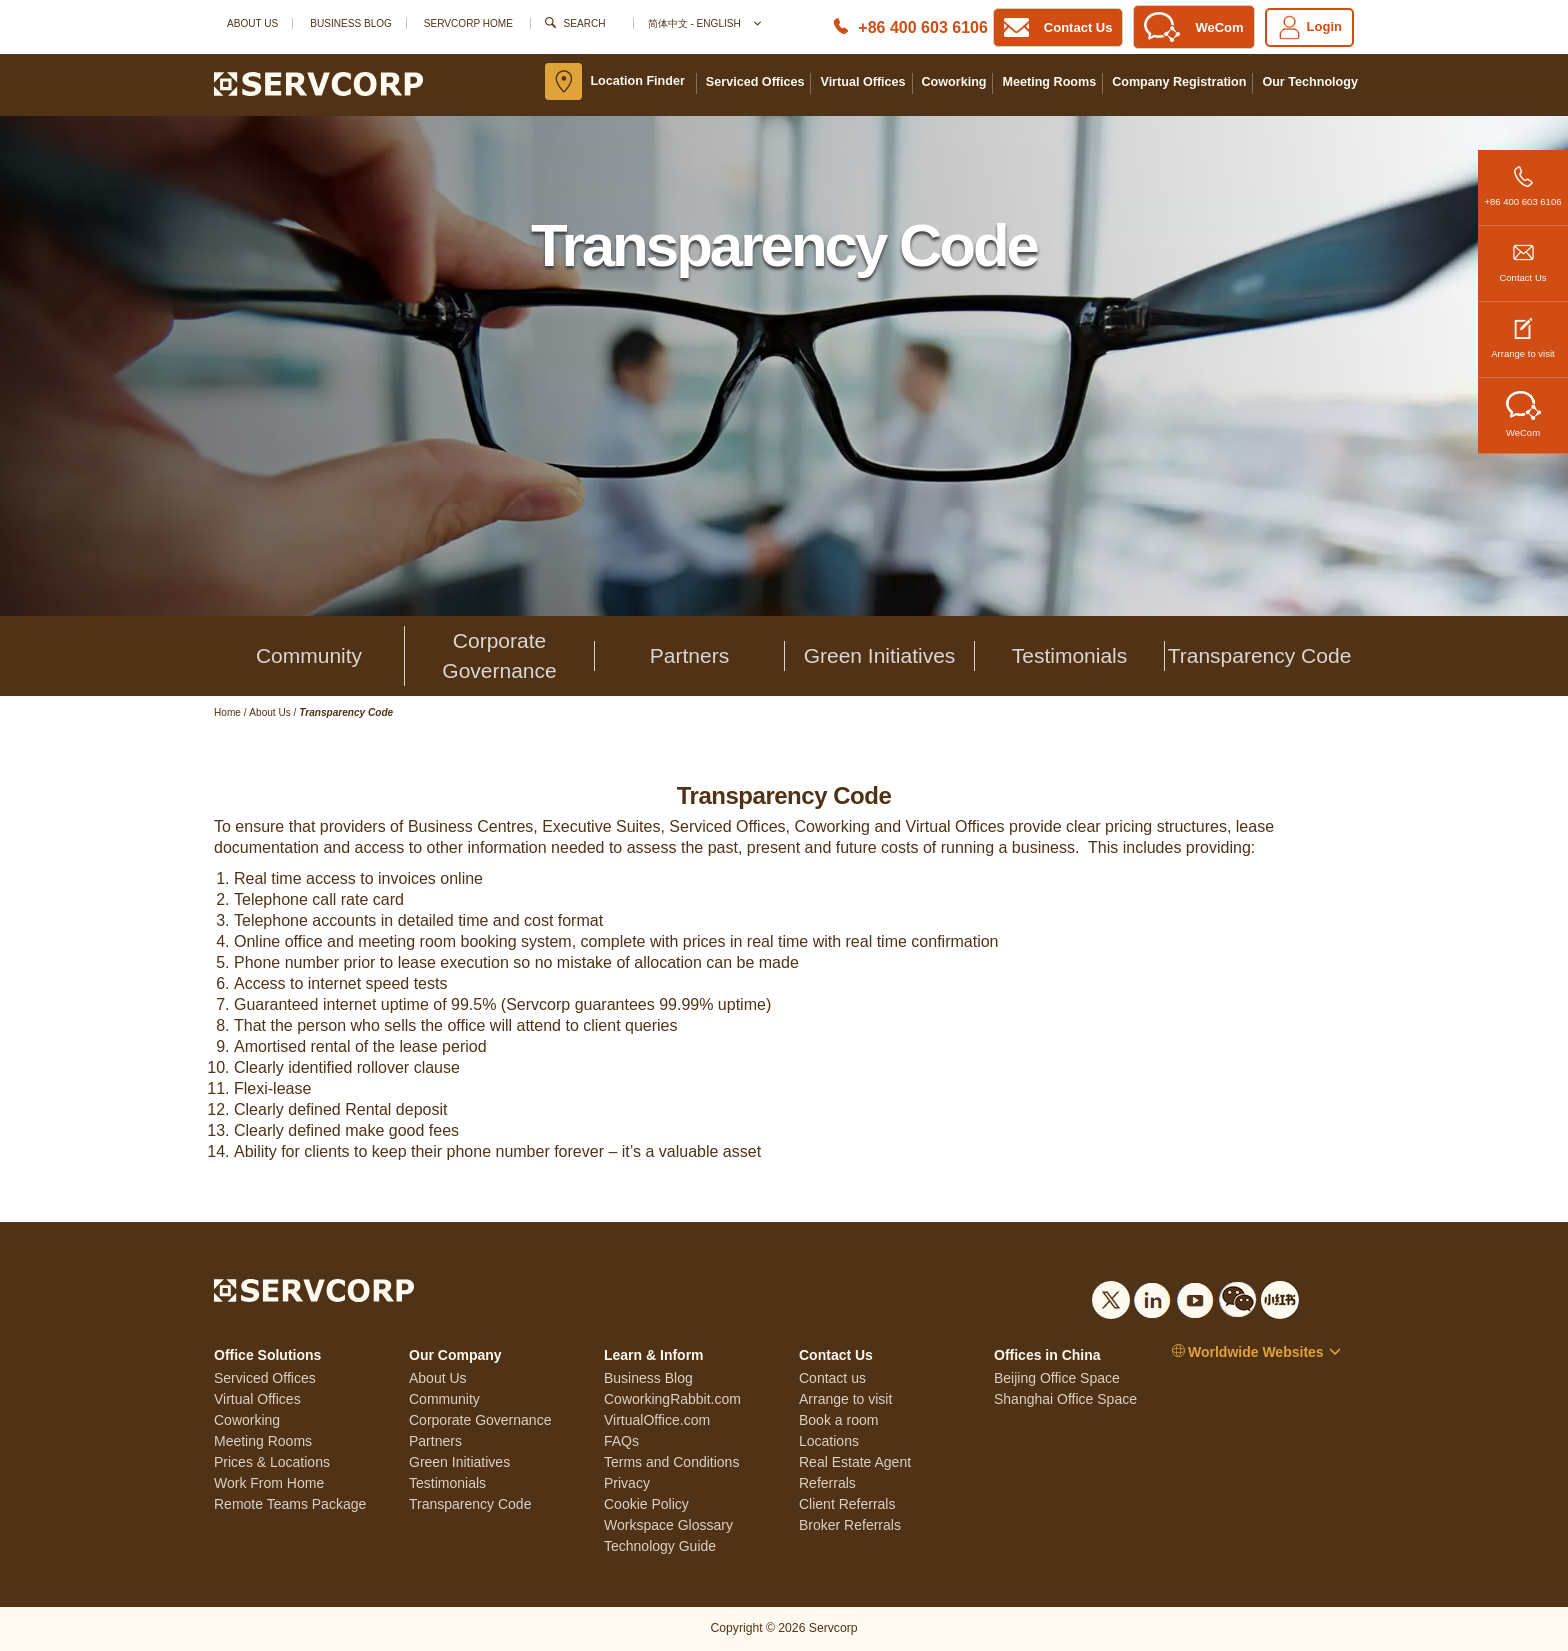  Describe the element at coordinates (850, 1525) in the screenshot. I see `Broker Referrals` at that location.